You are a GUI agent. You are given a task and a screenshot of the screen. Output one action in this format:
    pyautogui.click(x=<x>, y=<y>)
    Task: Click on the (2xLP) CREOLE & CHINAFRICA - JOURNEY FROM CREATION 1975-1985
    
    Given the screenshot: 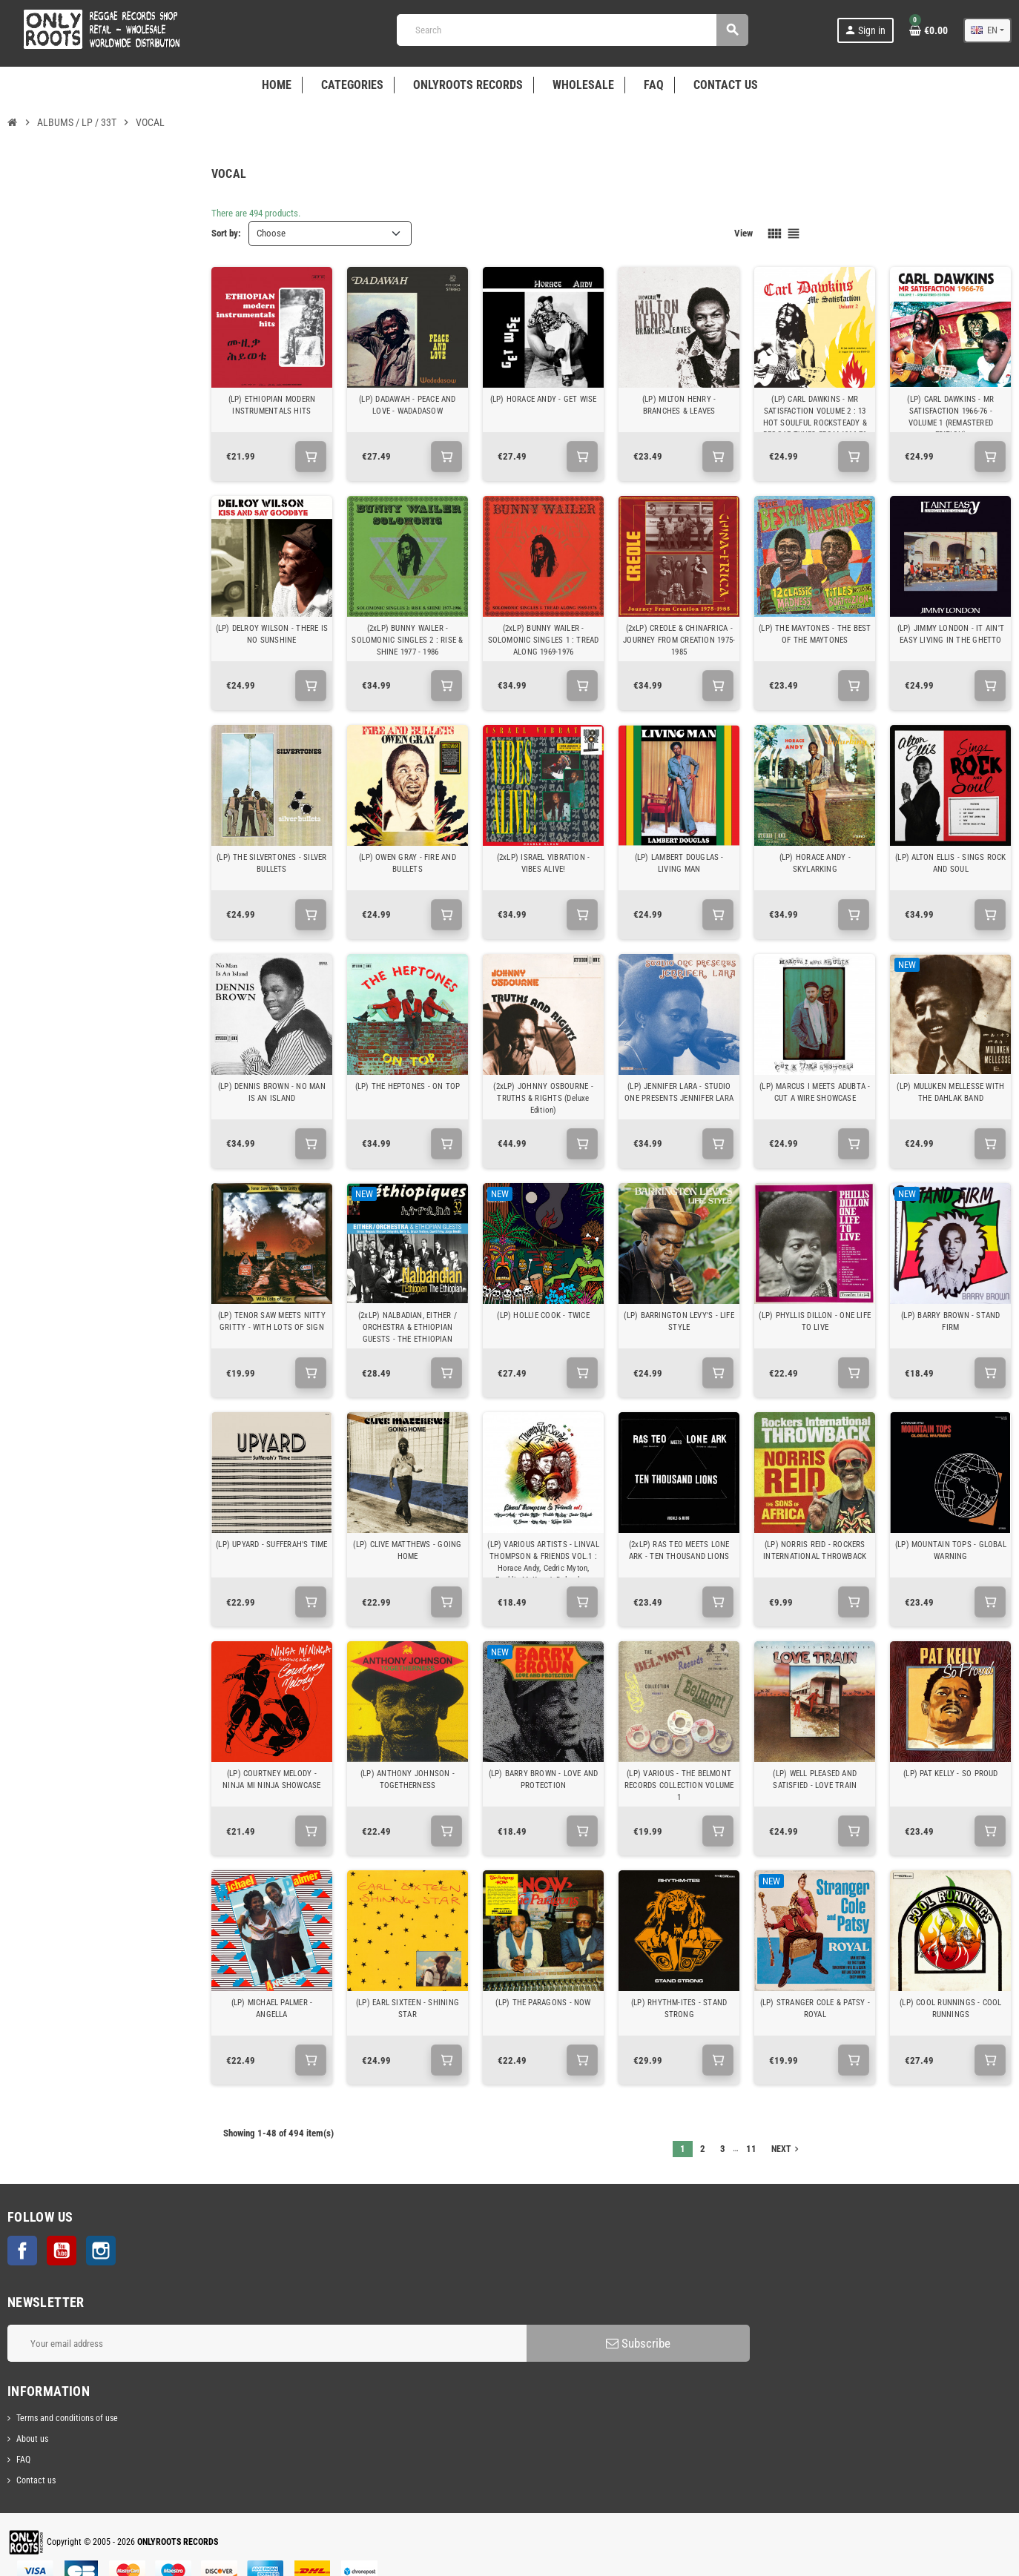 What is the action you would take?
    pyautogui.click(x=679, y=640)
    